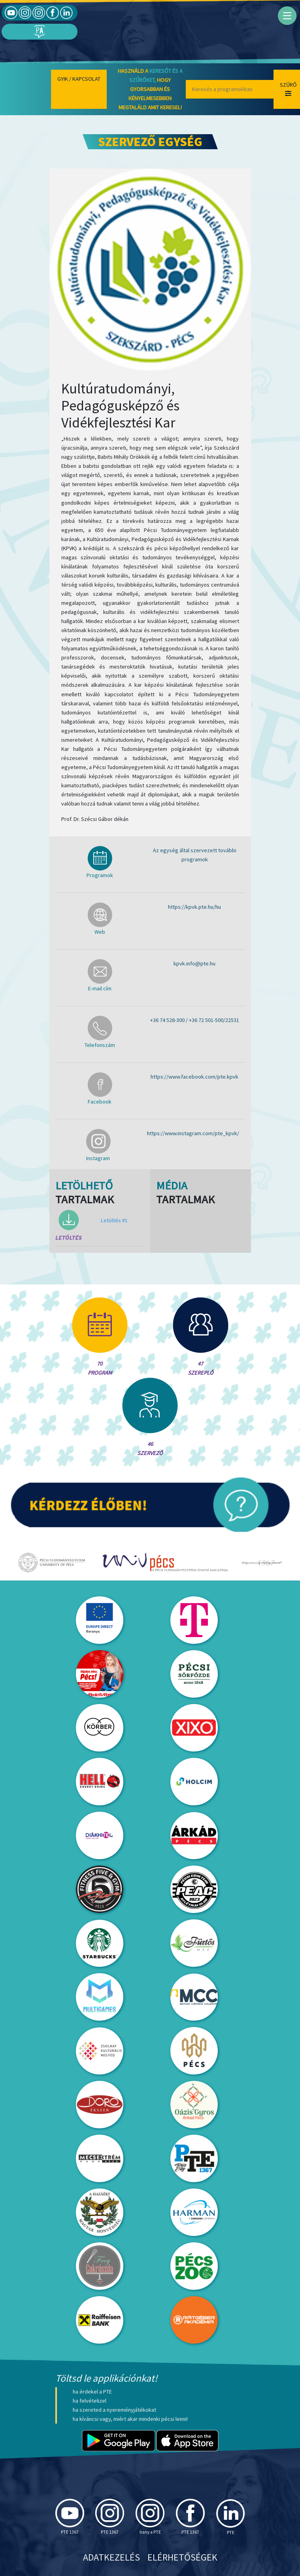  Describe the element at coordinates (111, 2557) in the screenshot. I see `Adatkezelés` at that location.